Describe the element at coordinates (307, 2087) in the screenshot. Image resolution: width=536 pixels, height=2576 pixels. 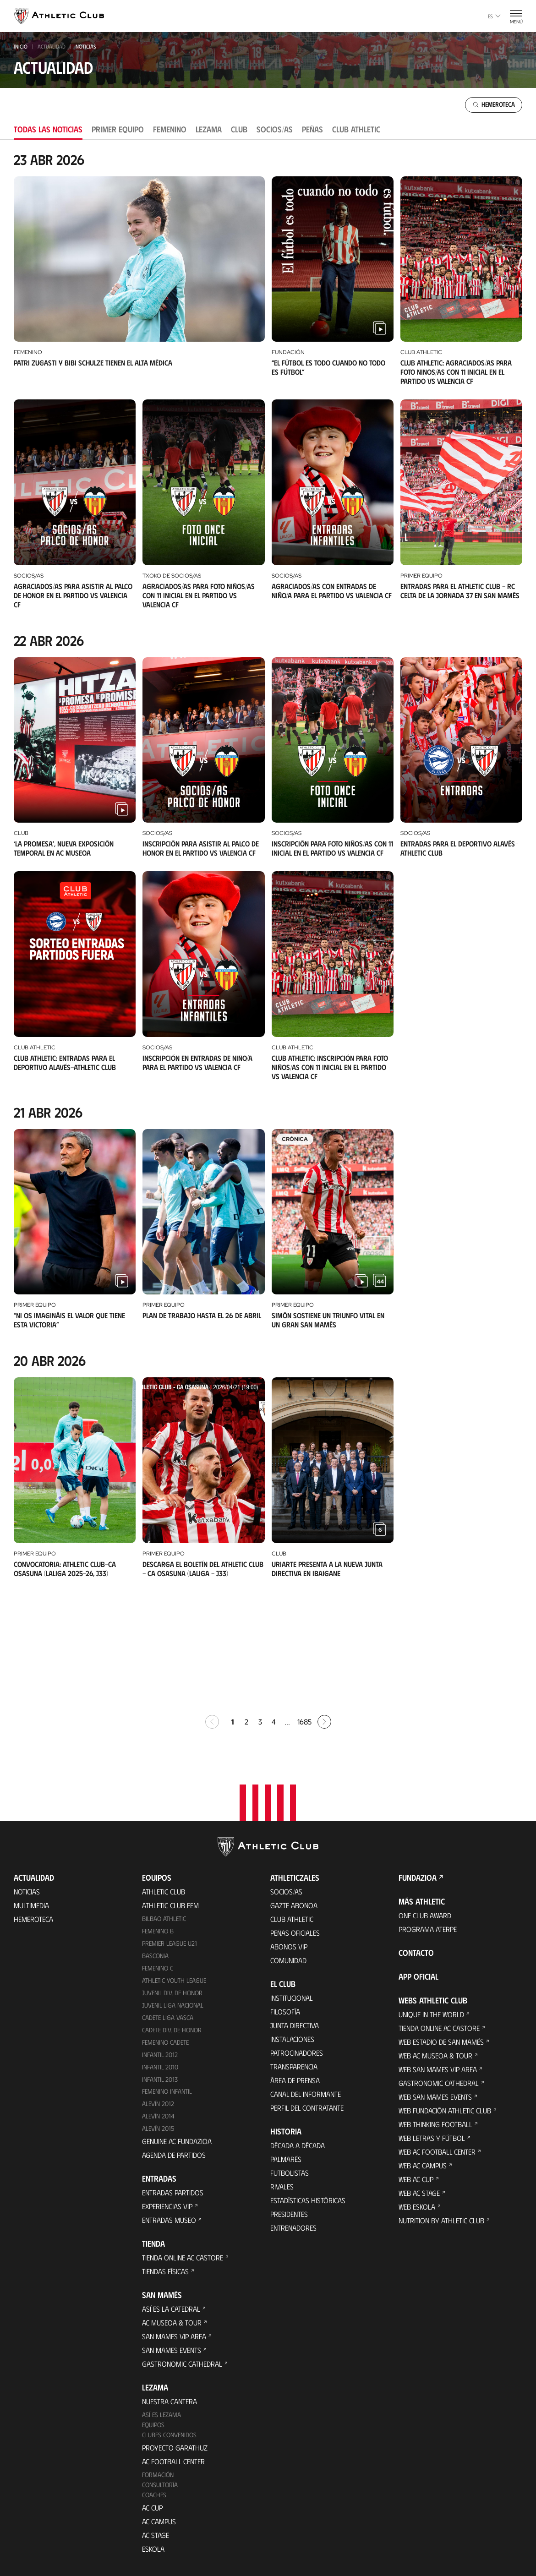
I see `Estadísticas históricas` at that location.